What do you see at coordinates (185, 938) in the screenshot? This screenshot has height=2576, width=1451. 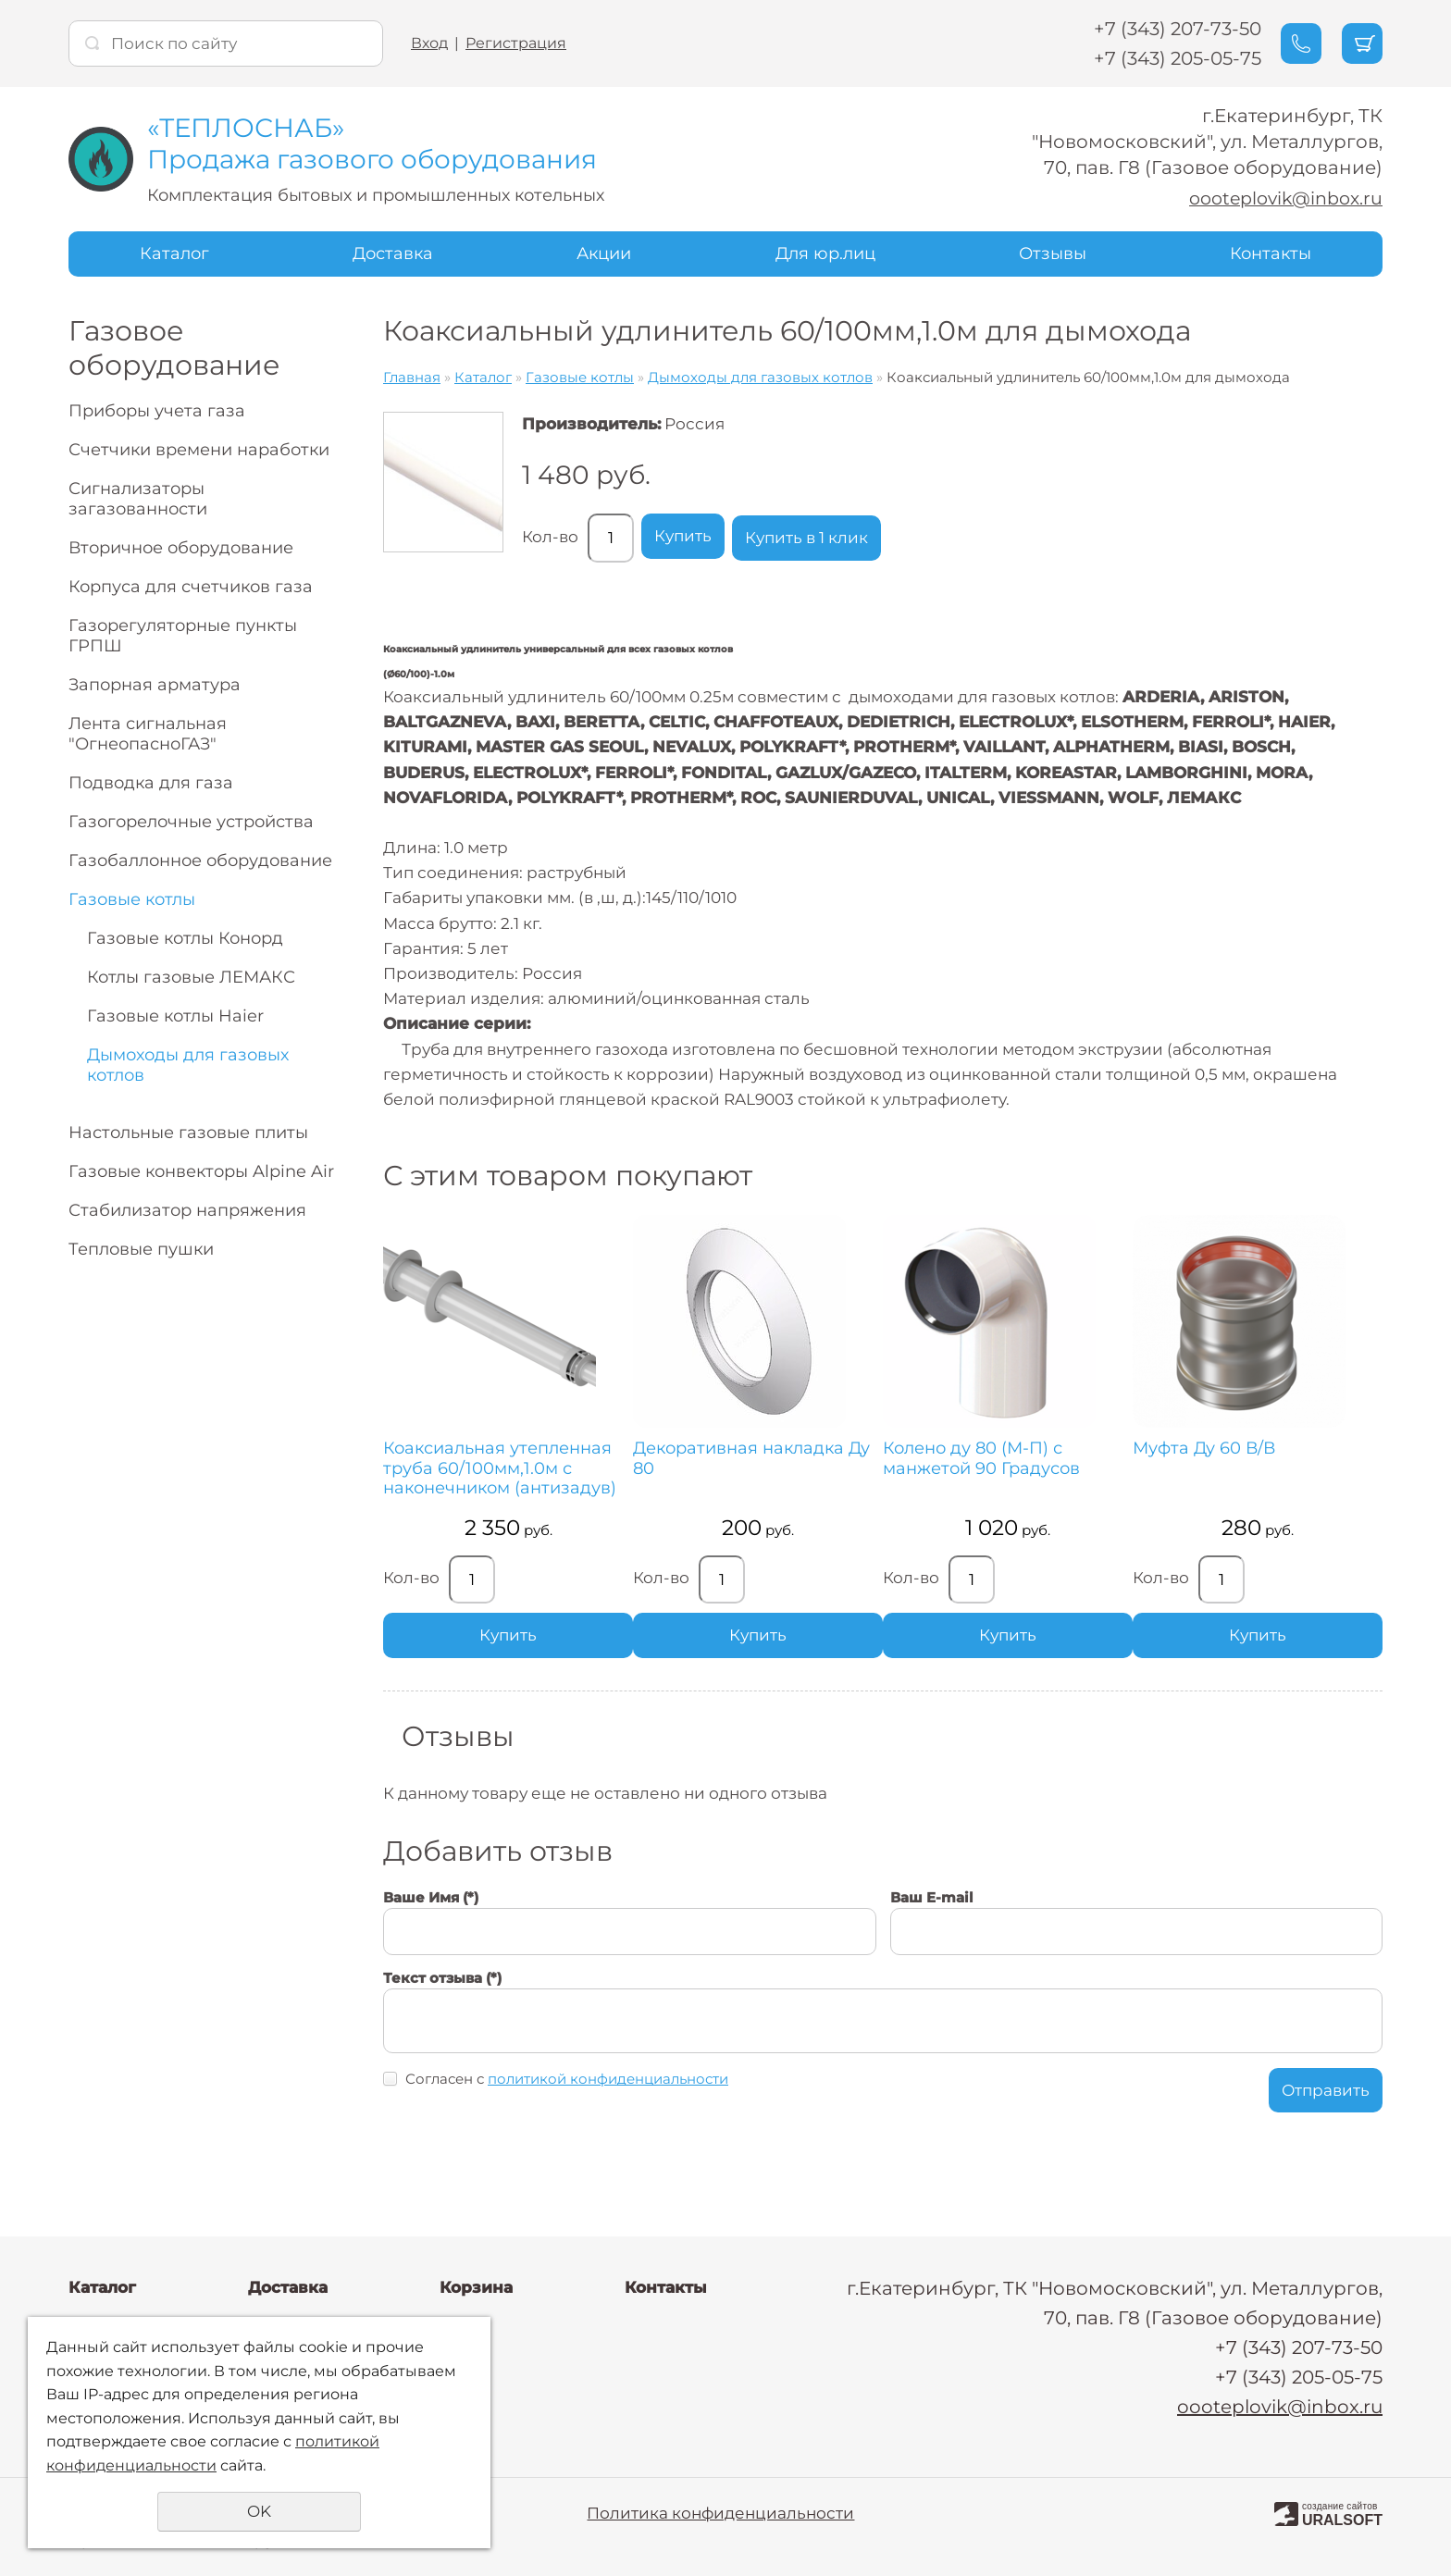 I see `Газовые котлы Конорд` at bounding box center [185, 938].